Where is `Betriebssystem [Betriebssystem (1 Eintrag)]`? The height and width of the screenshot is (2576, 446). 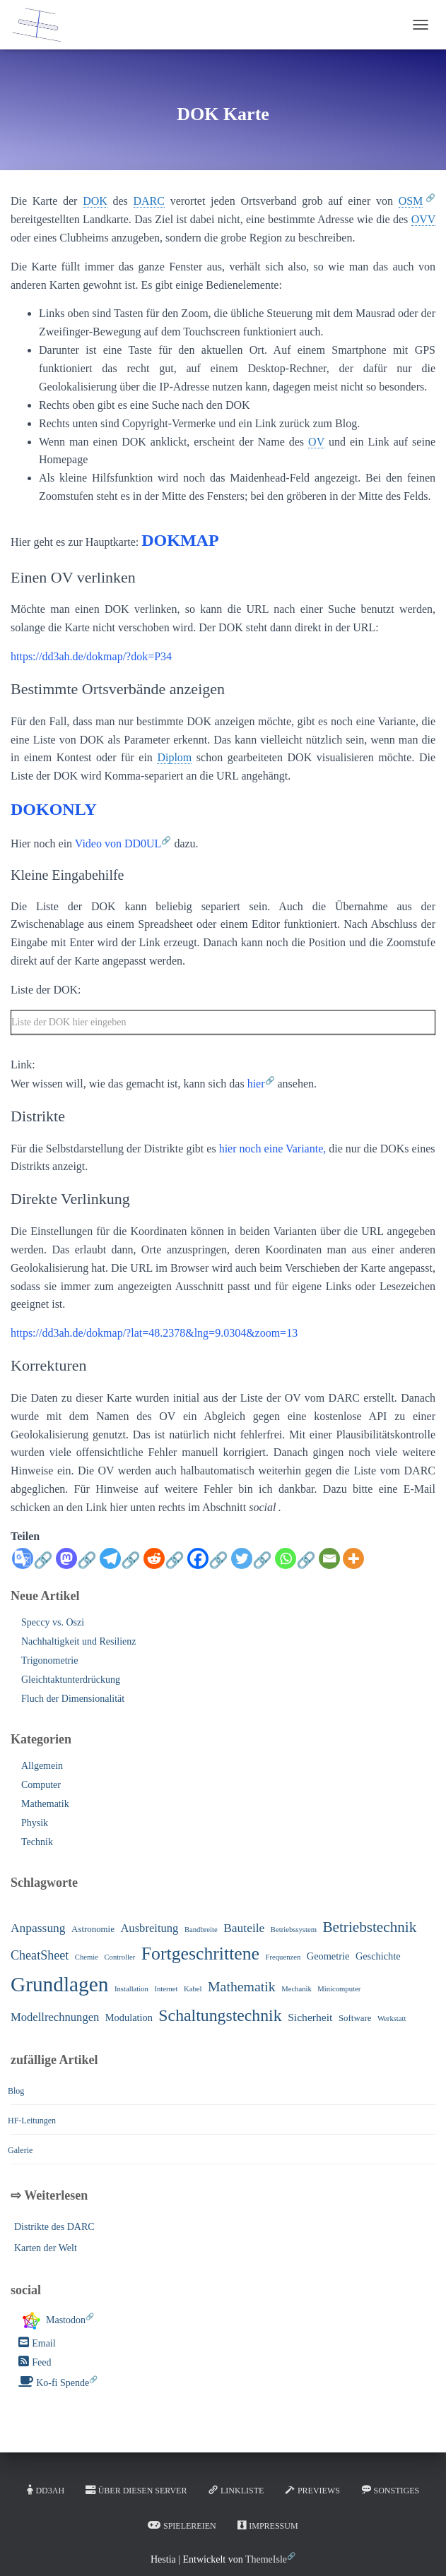
Betriebssystem [Betriebssystem (1 Eintrag)] is located at coordinates (294, 1929).